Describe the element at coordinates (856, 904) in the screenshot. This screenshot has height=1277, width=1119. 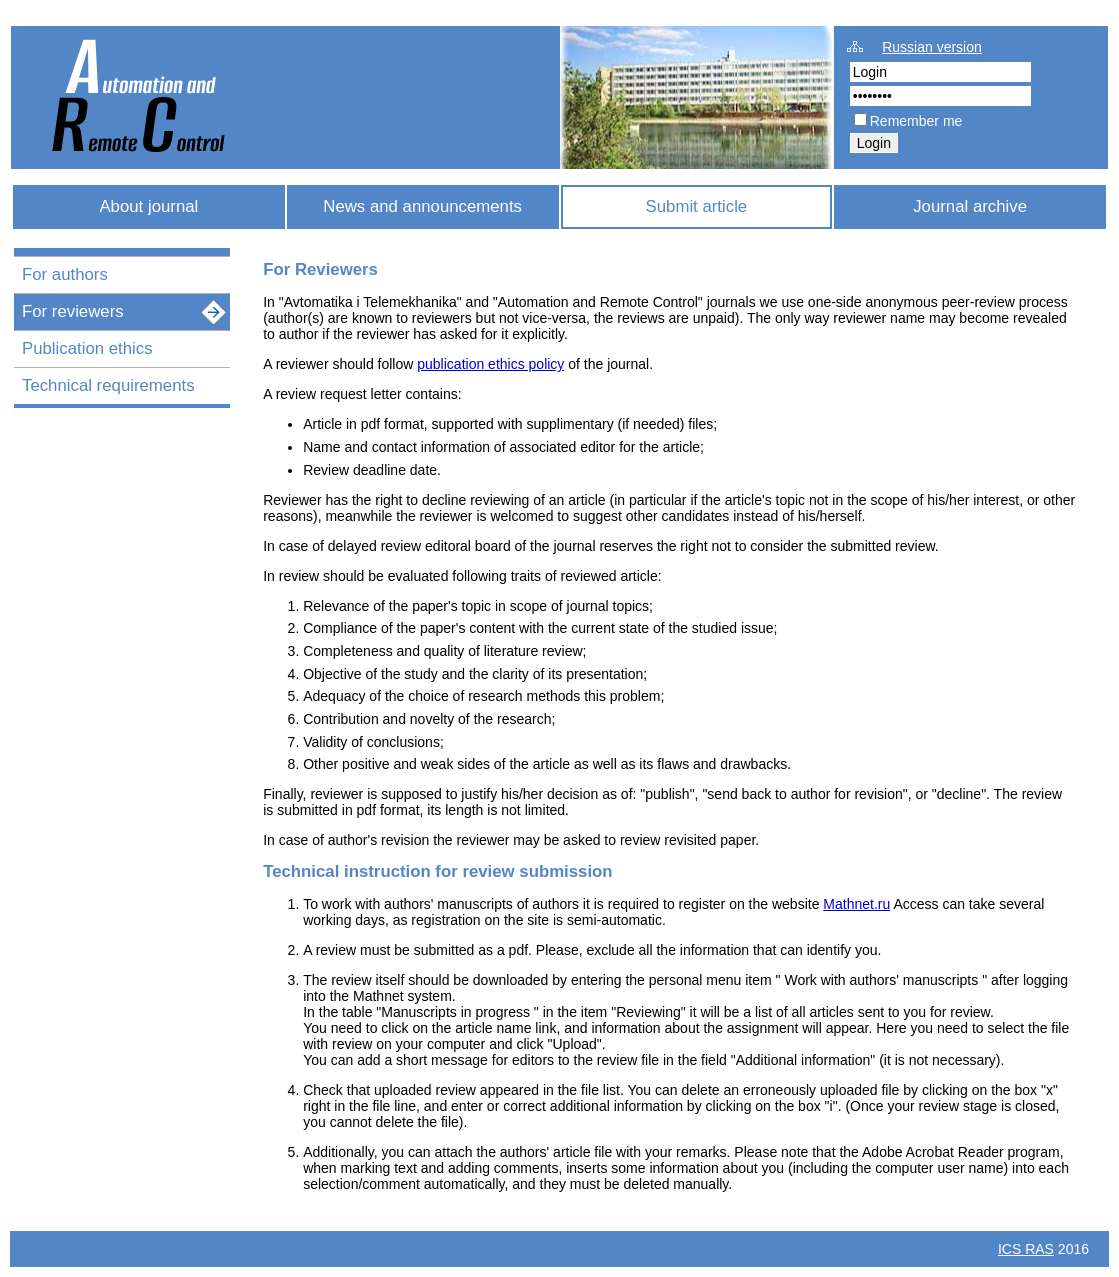
I see `Mathnet.ru` at that location.